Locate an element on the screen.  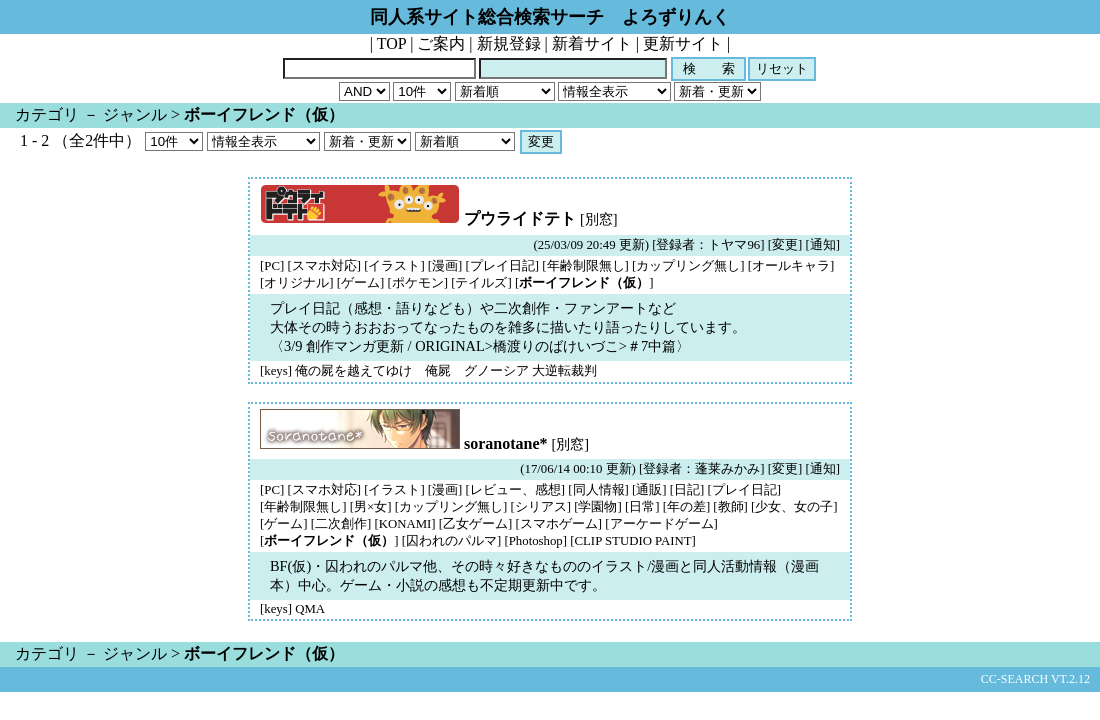
[オールキャラ] is located at coordinates (791, 266).